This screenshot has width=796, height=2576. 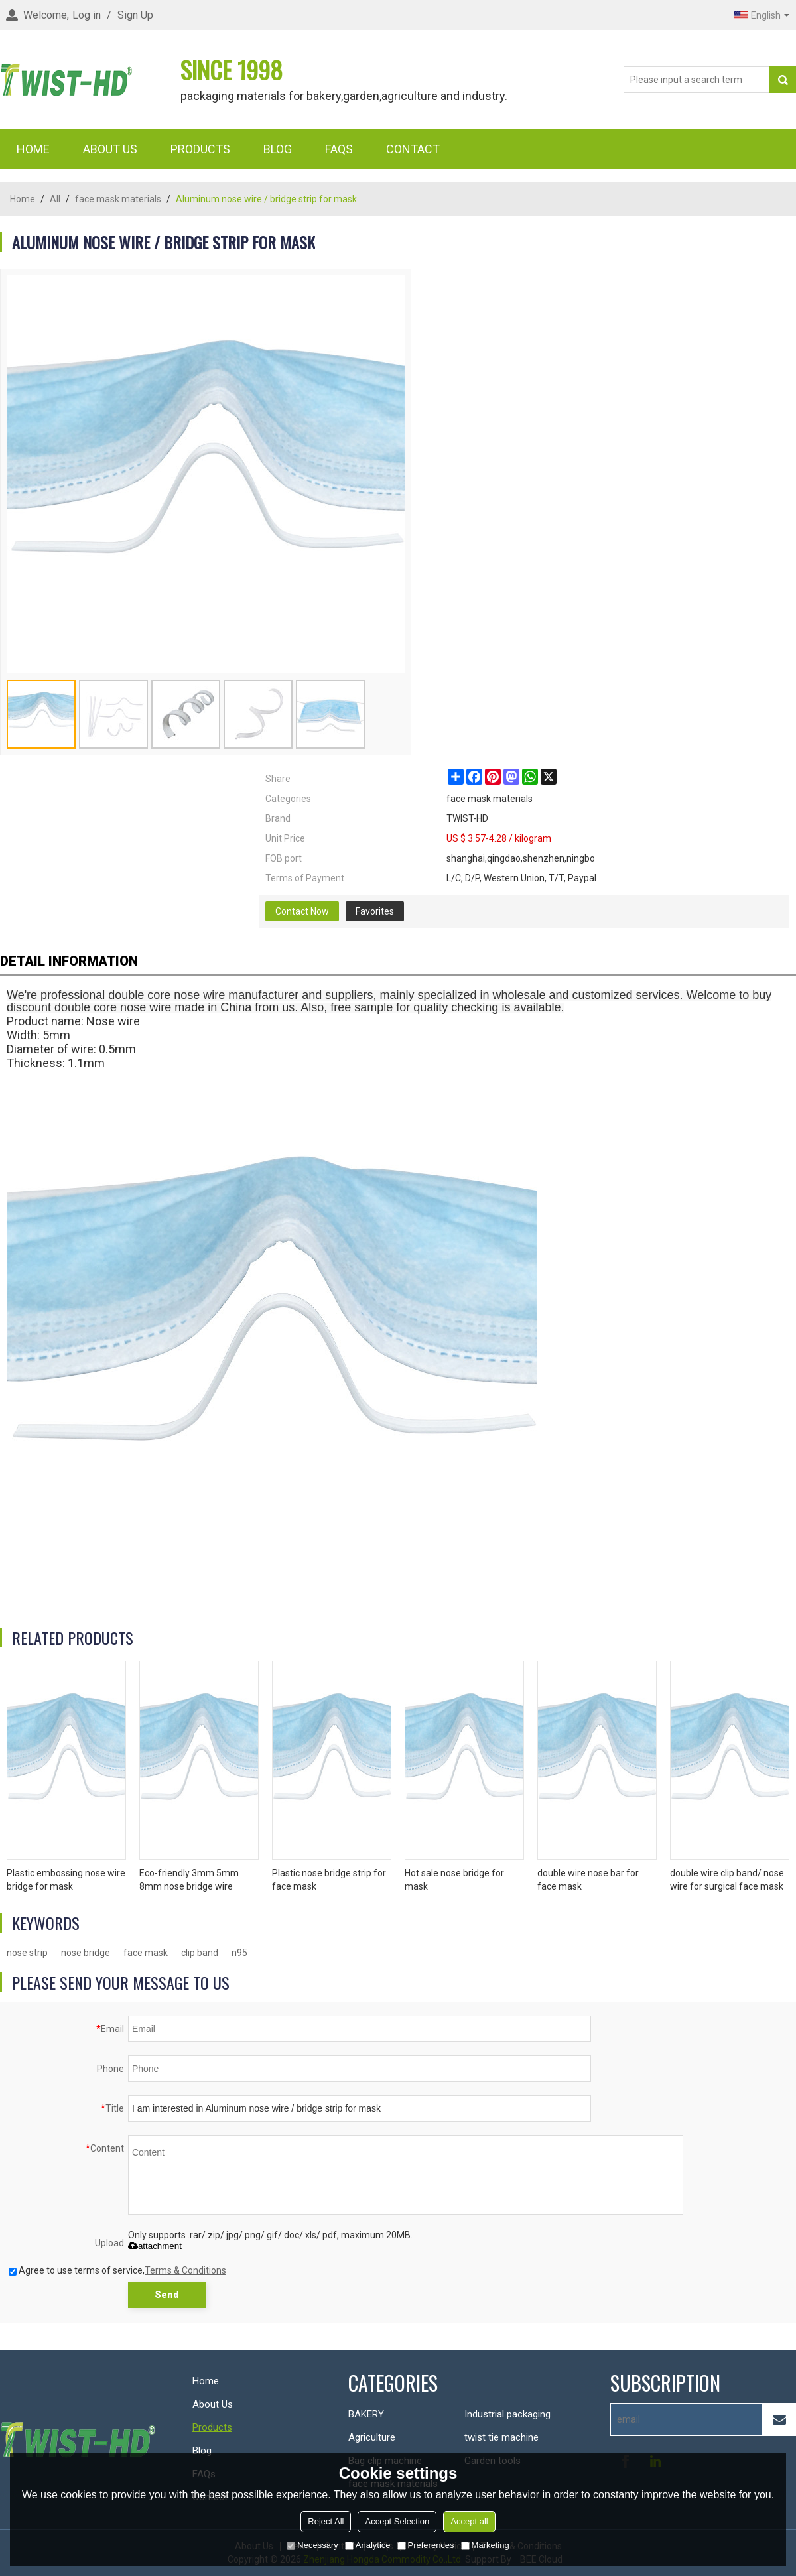 What do you see at coordinates (86, 15) in the screenshot?
I see `Log in` at bounding box center [86, 15].